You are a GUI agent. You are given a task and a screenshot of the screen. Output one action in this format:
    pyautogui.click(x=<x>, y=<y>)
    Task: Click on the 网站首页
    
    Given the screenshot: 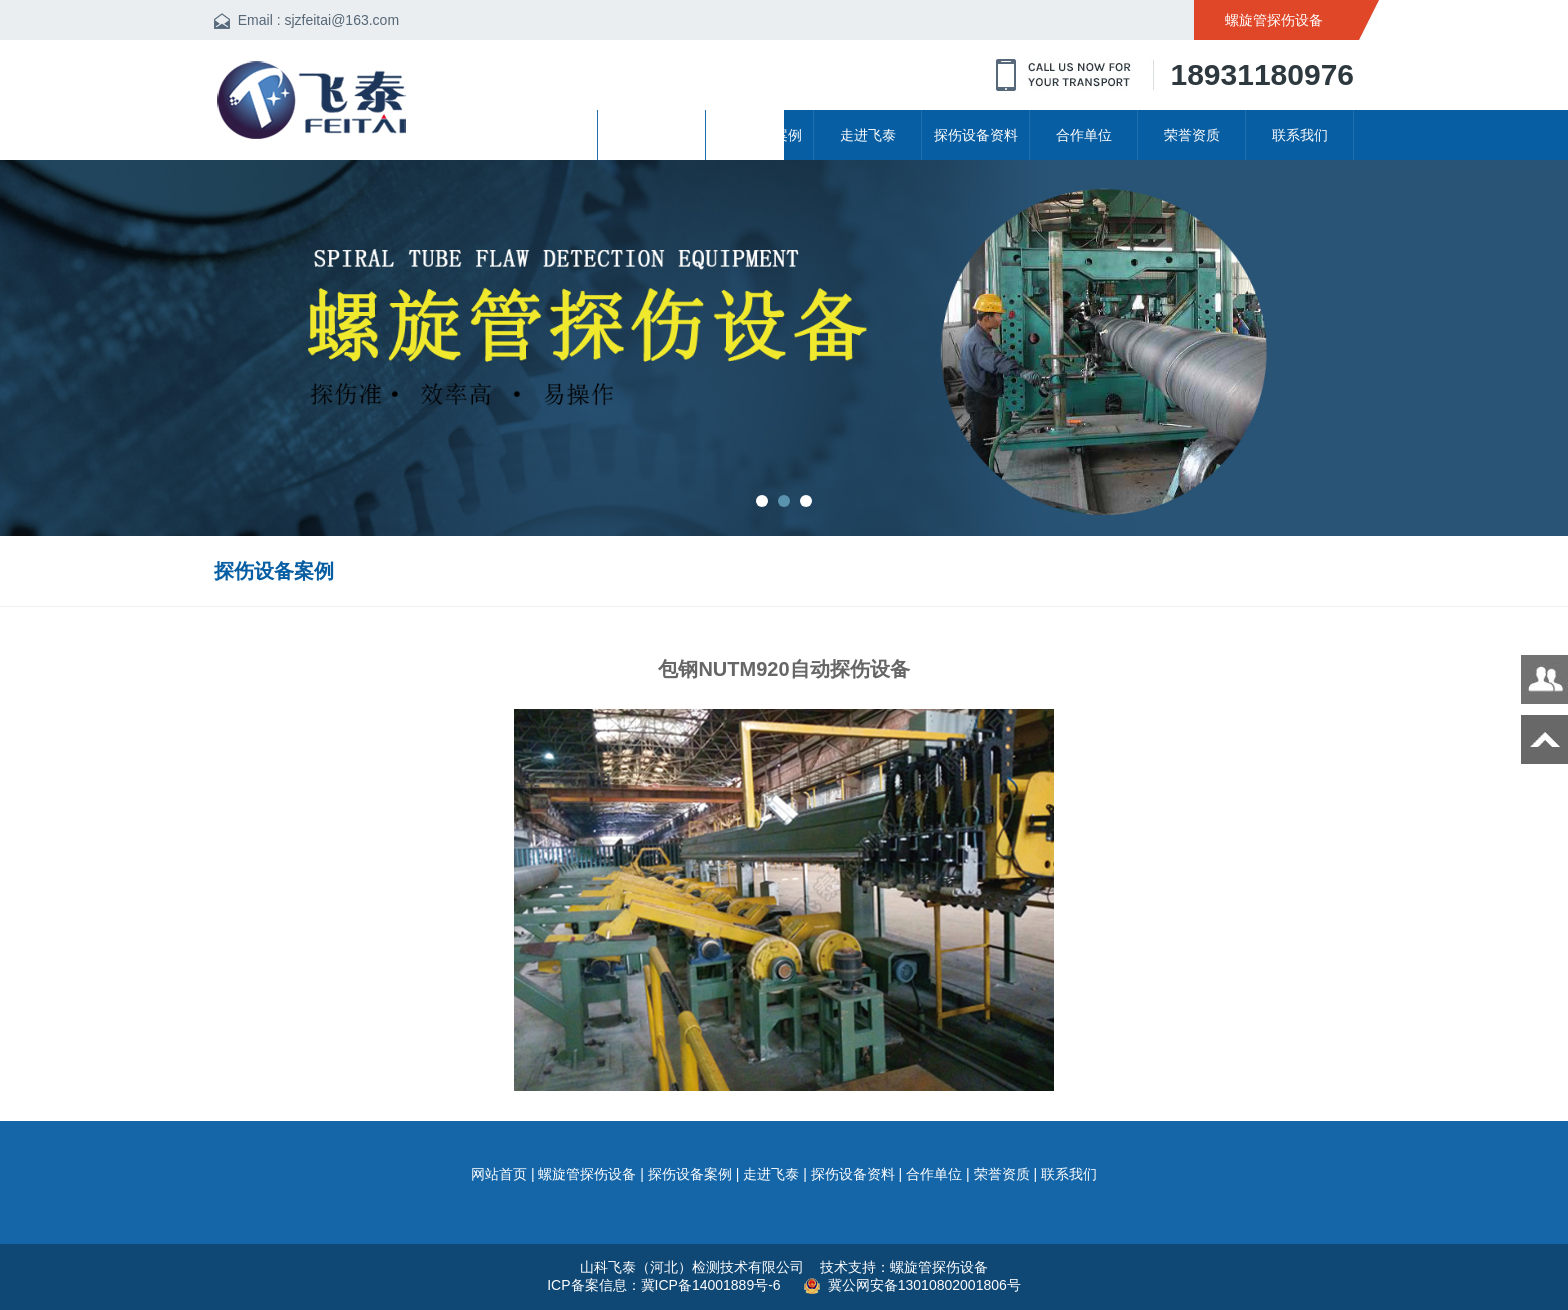 What is the action you would take?
    pyautogui.click(x=544, y=135)
    